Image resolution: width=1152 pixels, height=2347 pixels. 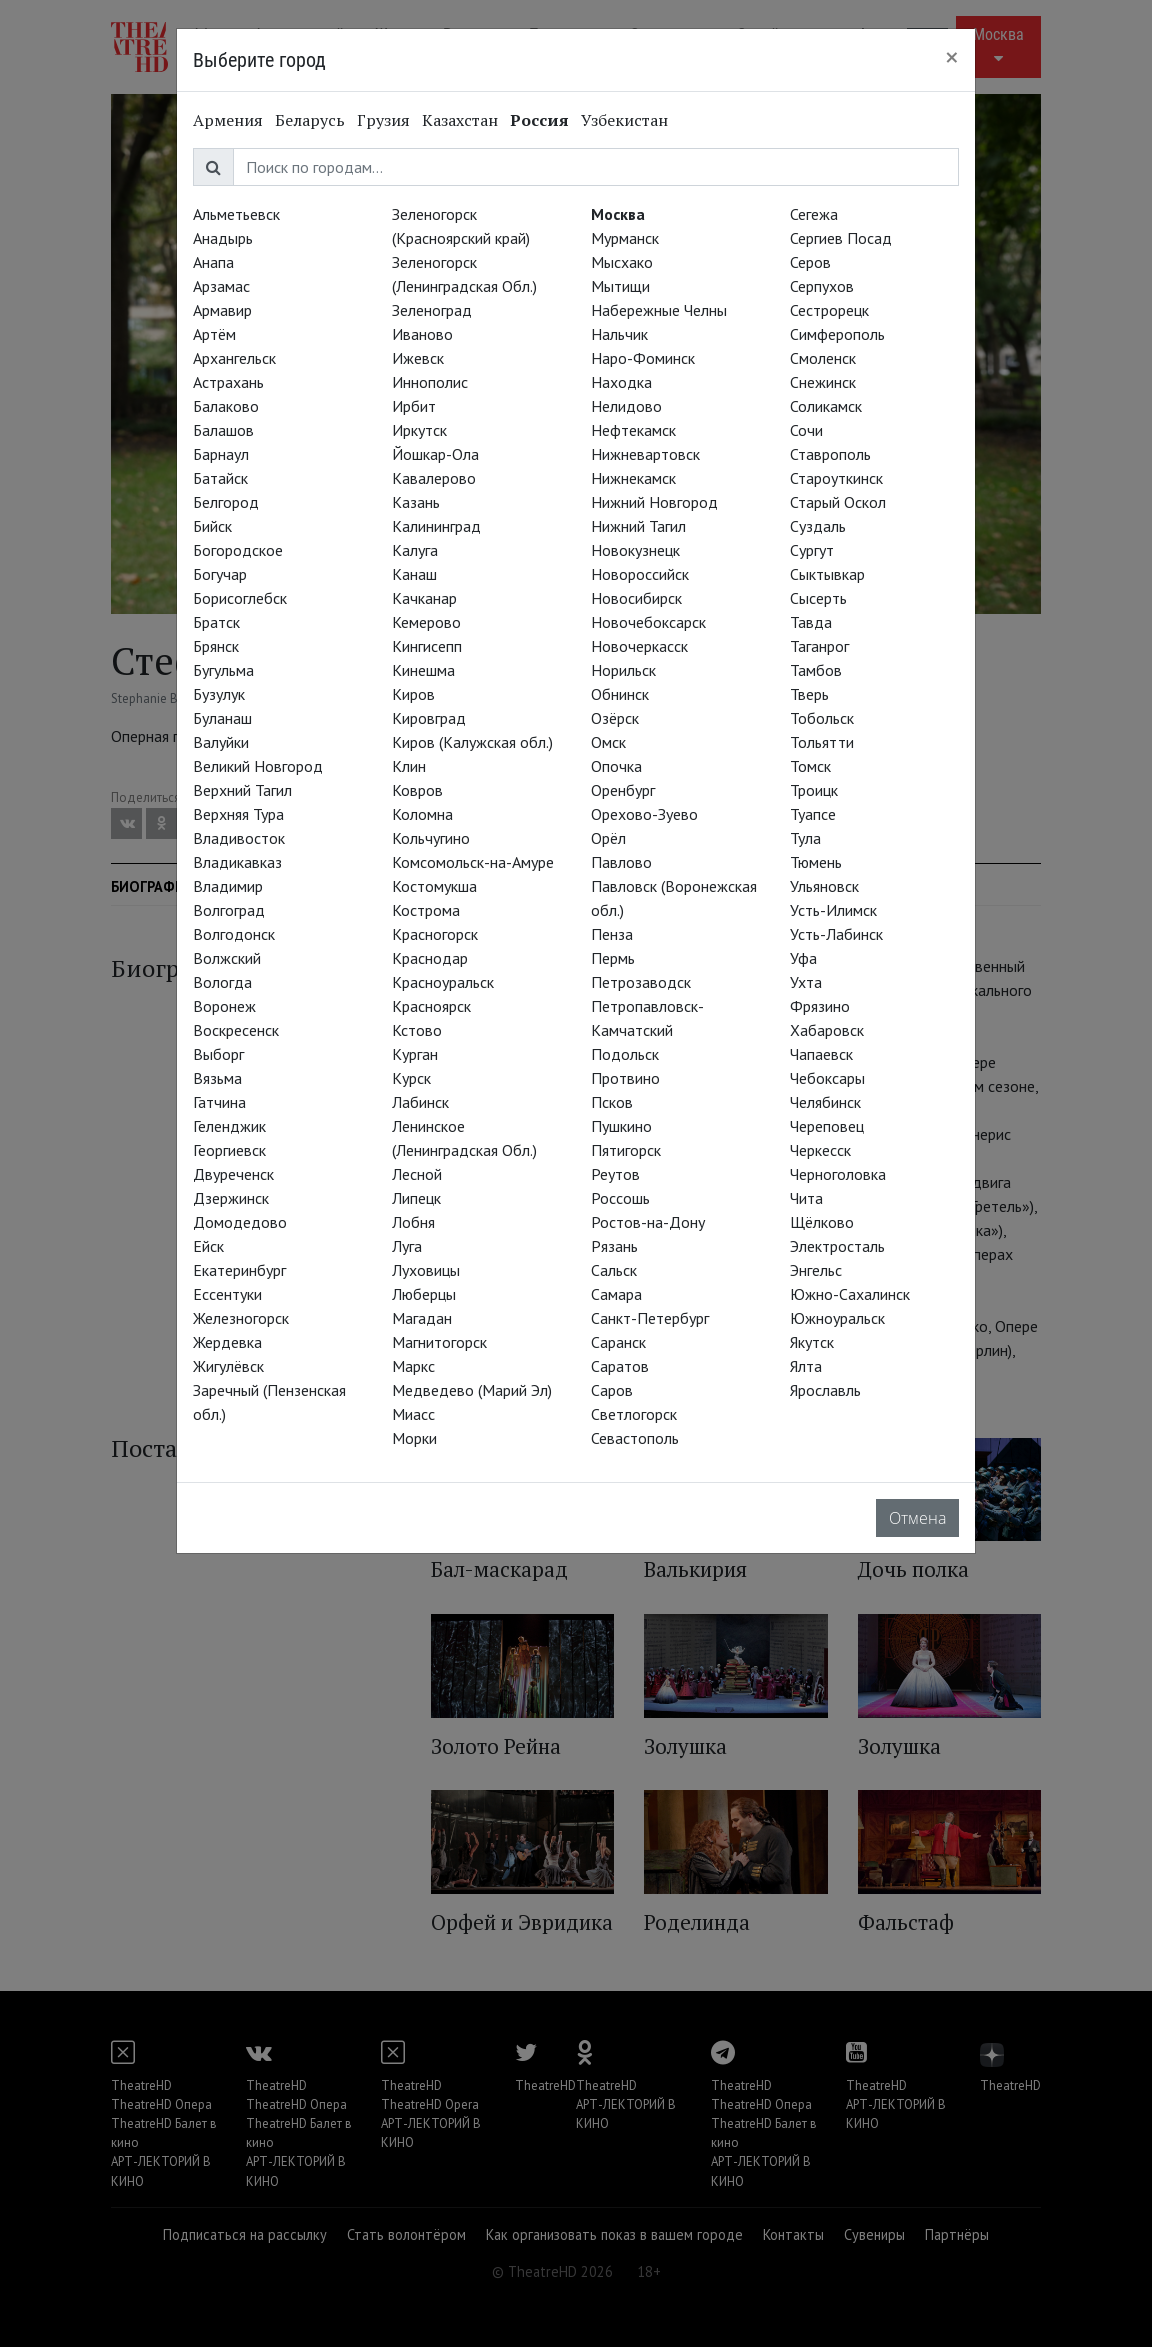 What do you see at coordinates (837, 1246) in the screenshot?
I see `Электросталь` at bounding box center [837, 1246].